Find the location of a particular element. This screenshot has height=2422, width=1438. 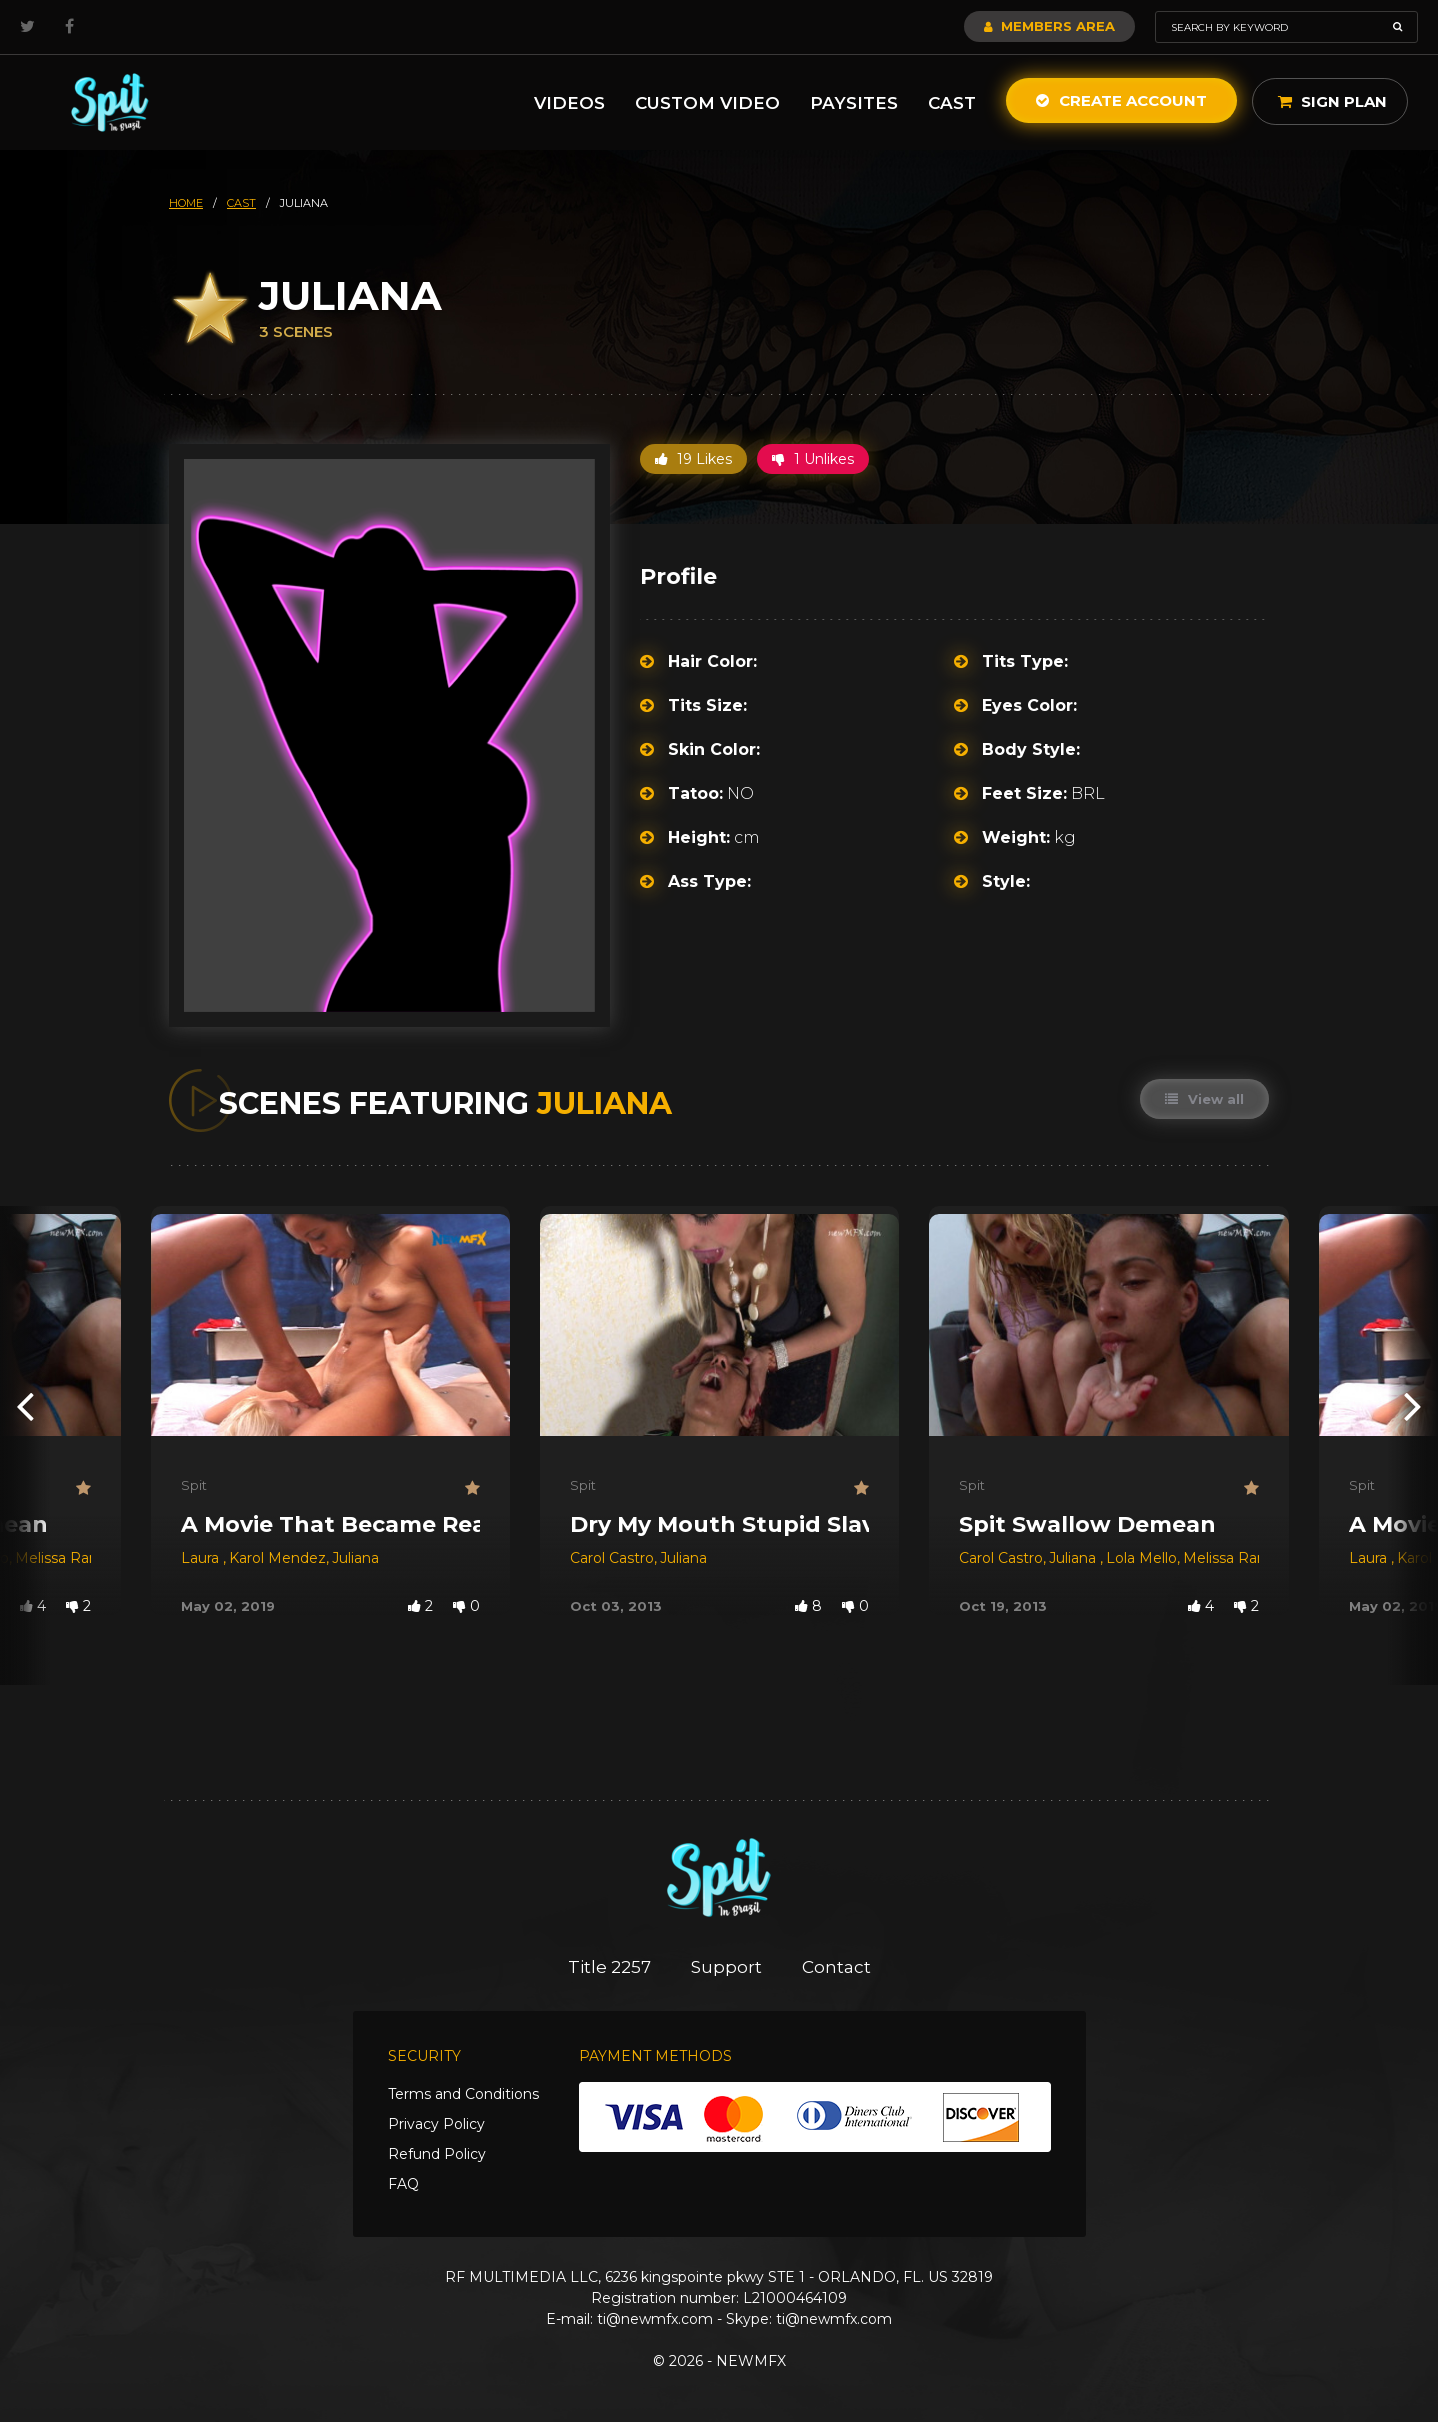

Videos is located at coordinates (569, 103).